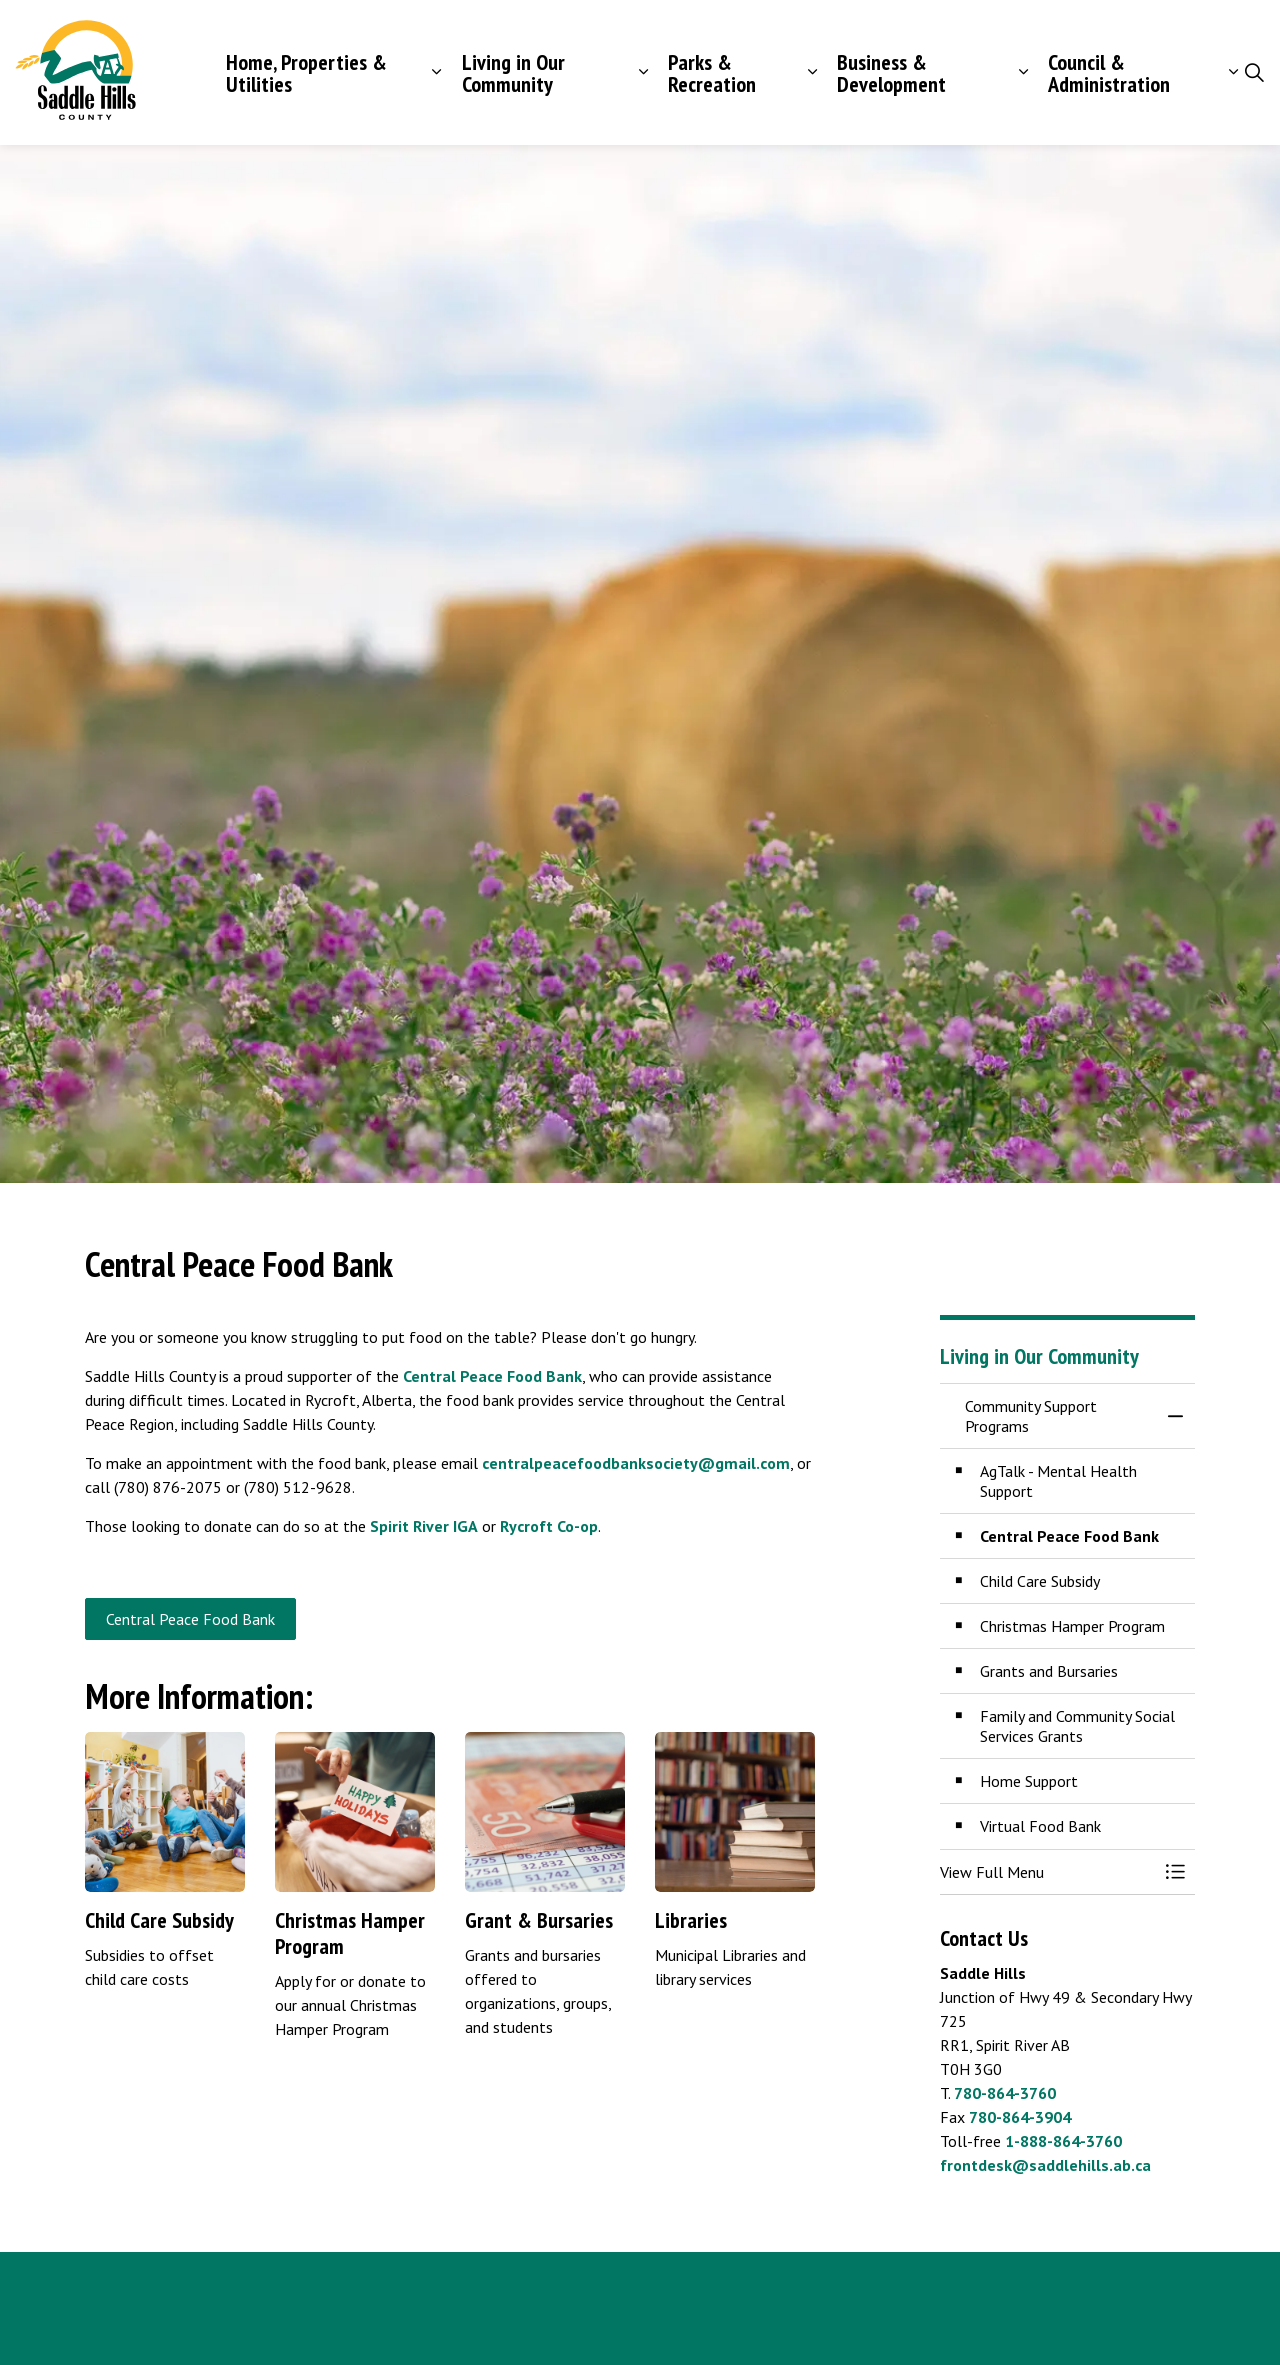 The image size is (1280, 2365). Describe the element at coordinates (712, 73) in the screenshot. I see `Parks & Recreation` at that location.